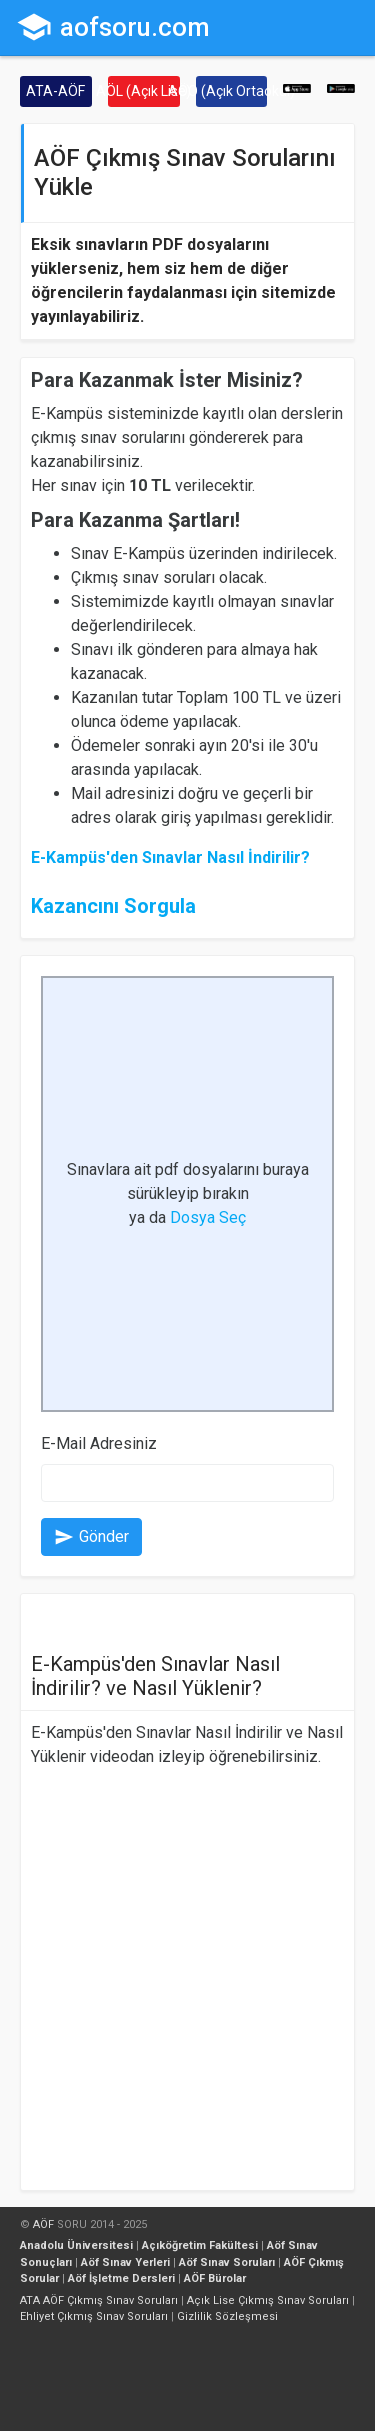 Image resolution: width=375 pixels, height=2431 pixels. Describe the element at coordinates (43, 2224) in the screenshot. I see `AÖF` at that location.